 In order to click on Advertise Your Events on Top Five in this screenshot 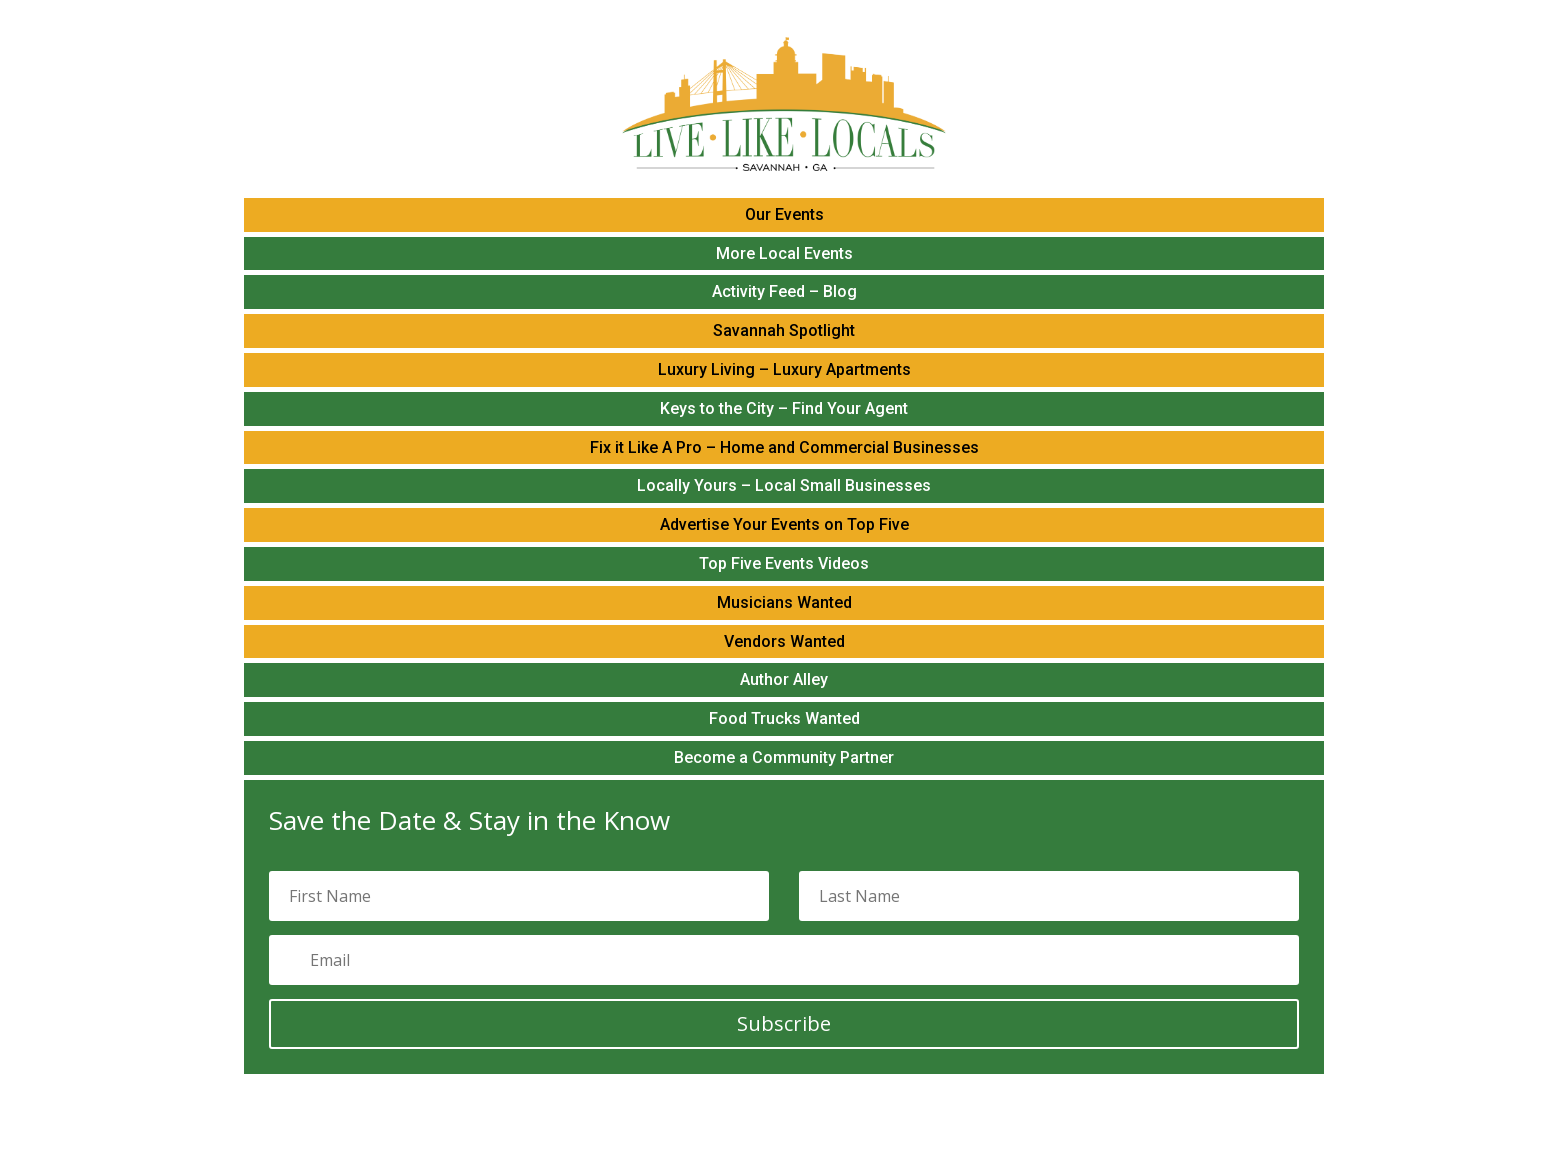, I will do `click(784, 524)`.